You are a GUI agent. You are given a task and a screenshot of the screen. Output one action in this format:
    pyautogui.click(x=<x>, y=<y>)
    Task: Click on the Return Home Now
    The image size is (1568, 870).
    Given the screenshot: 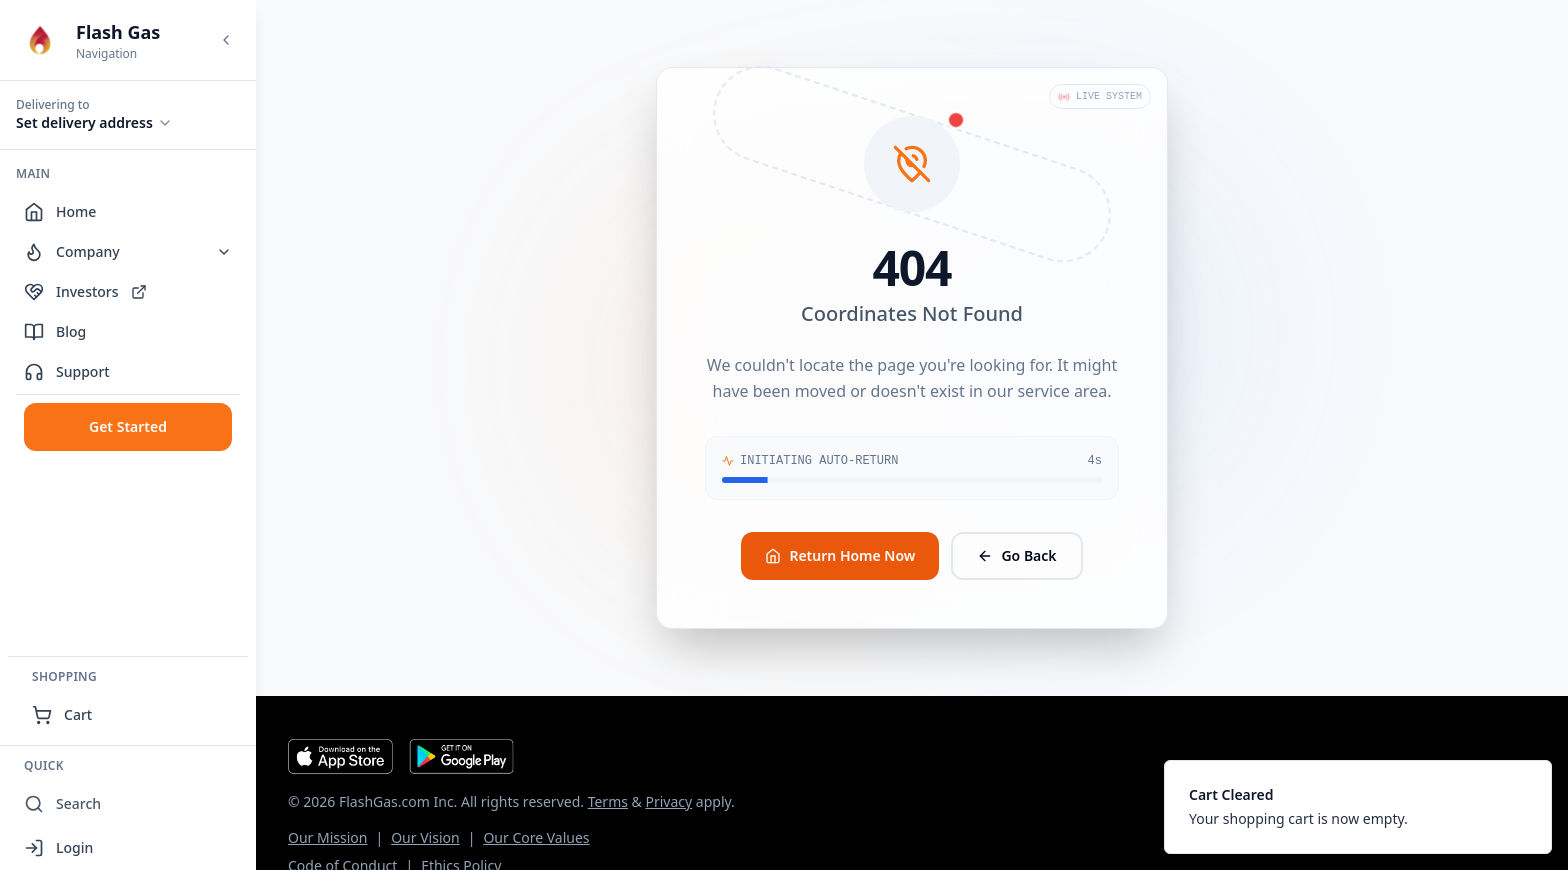 What is the action you would take?
    pyautogui.click(x=840, y=555)
    